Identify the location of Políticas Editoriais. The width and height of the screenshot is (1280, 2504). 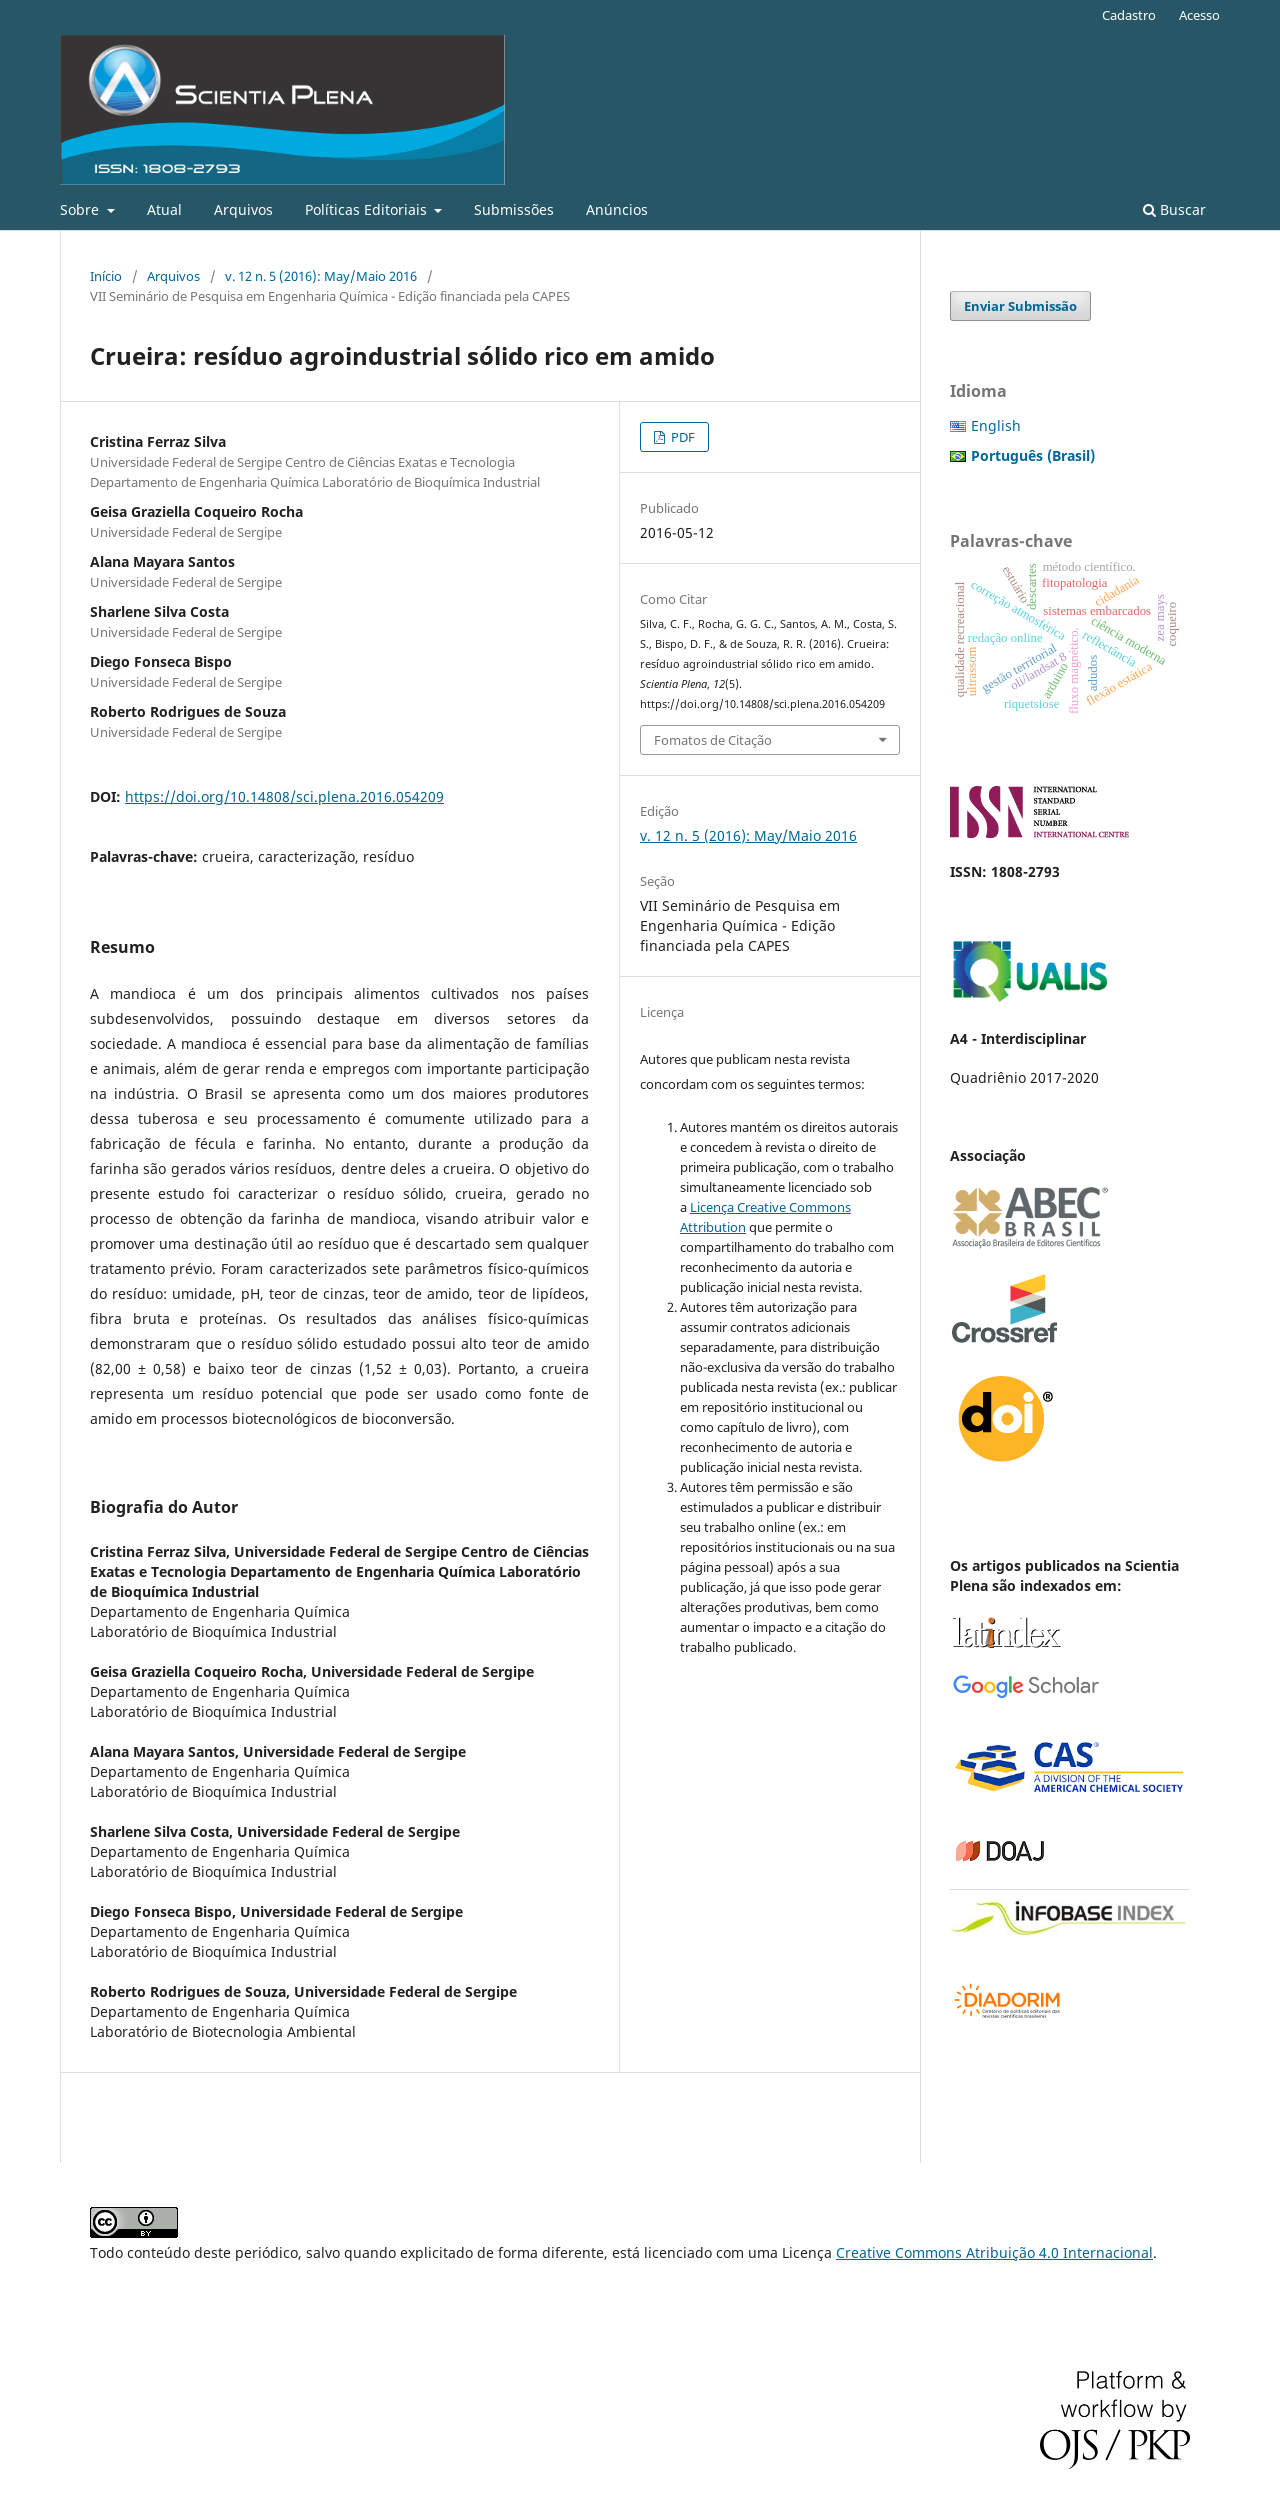
(368, 209).